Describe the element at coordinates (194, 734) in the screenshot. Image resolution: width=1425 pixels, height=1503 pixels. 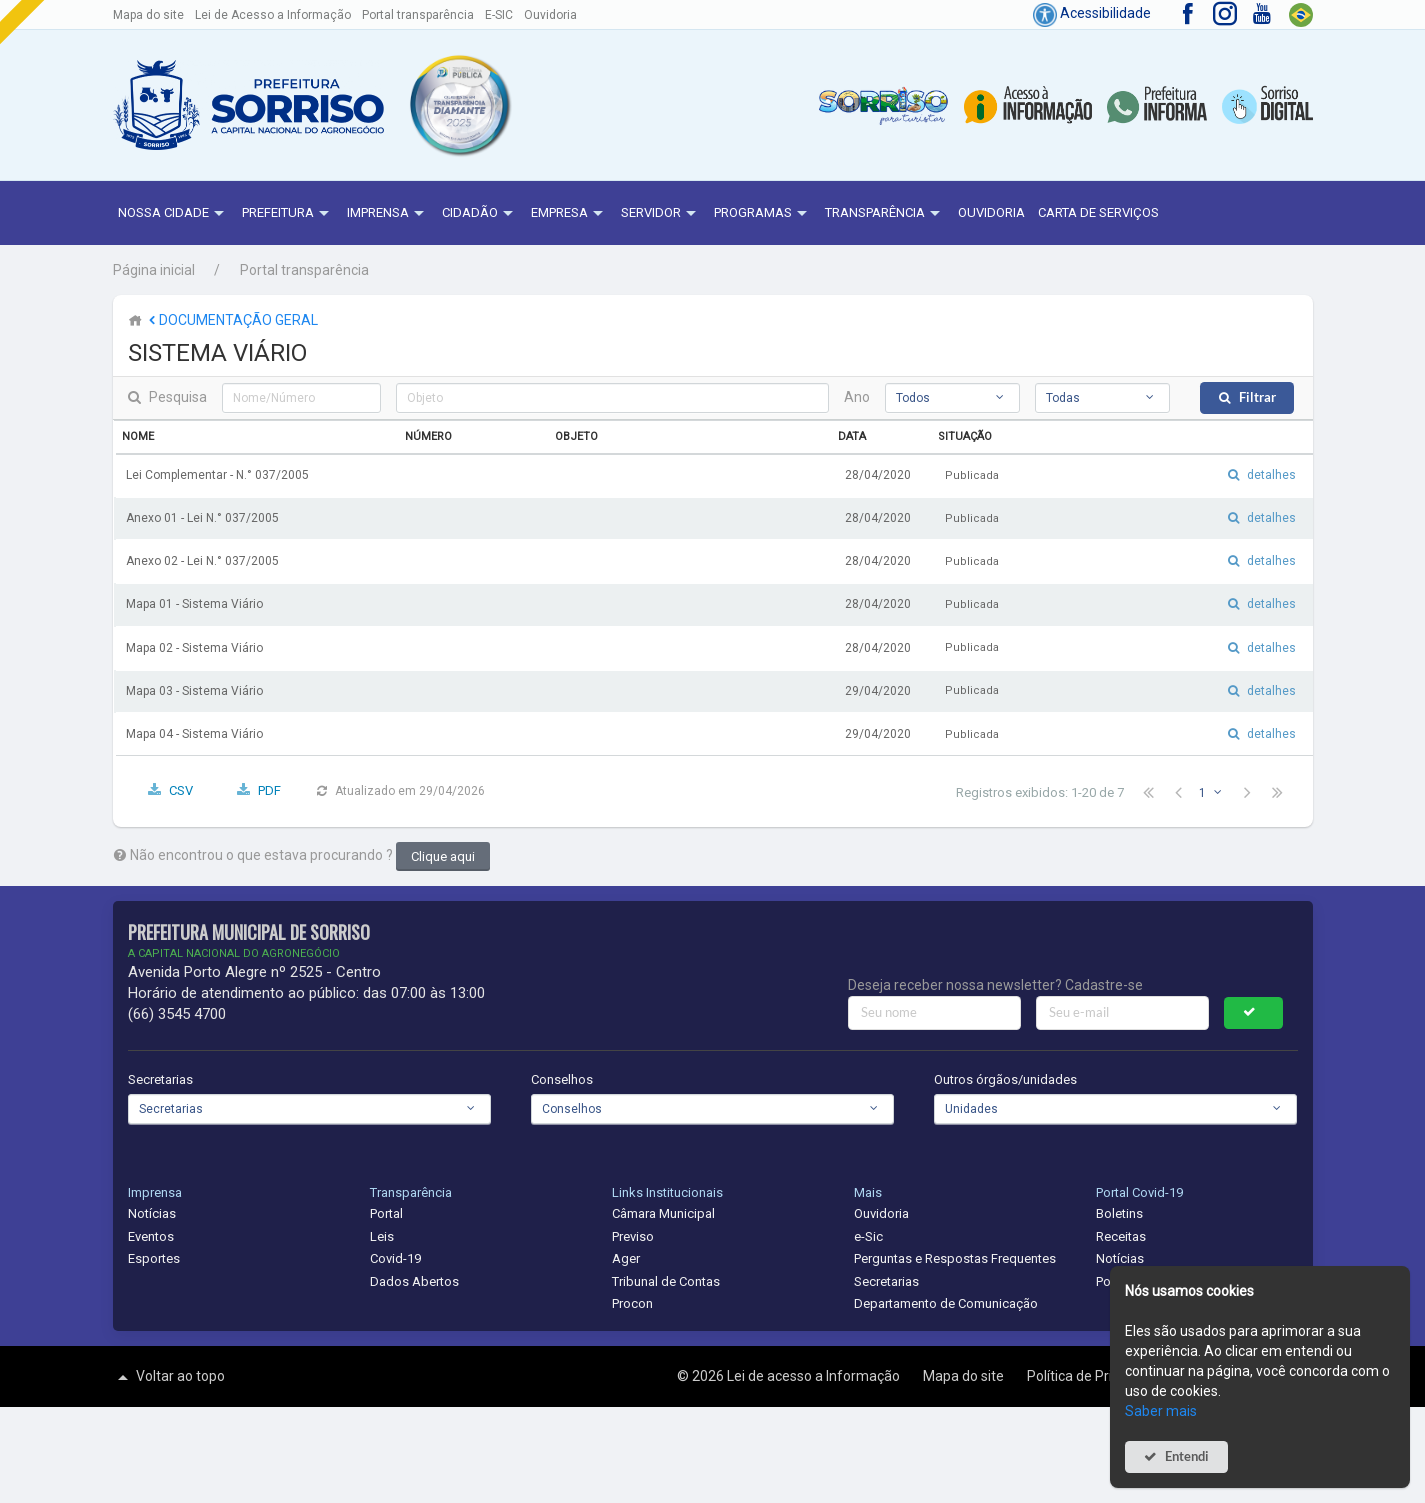
I see `Mapa 04 - Sistema Viário` at that location.